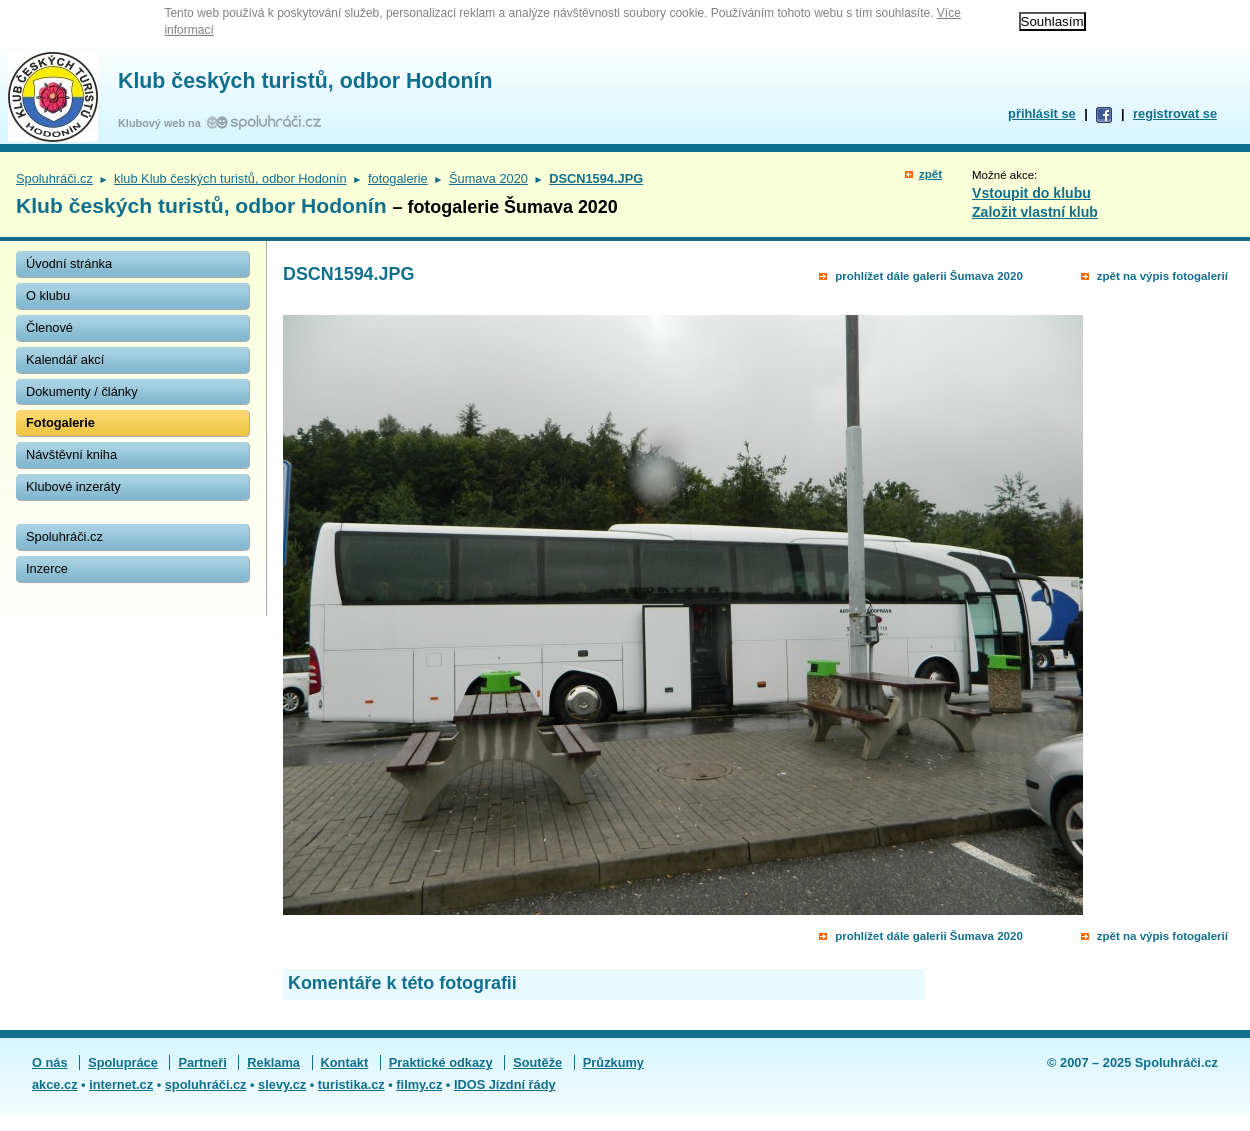  I want to click on Klubový web na, so click(162, 123).